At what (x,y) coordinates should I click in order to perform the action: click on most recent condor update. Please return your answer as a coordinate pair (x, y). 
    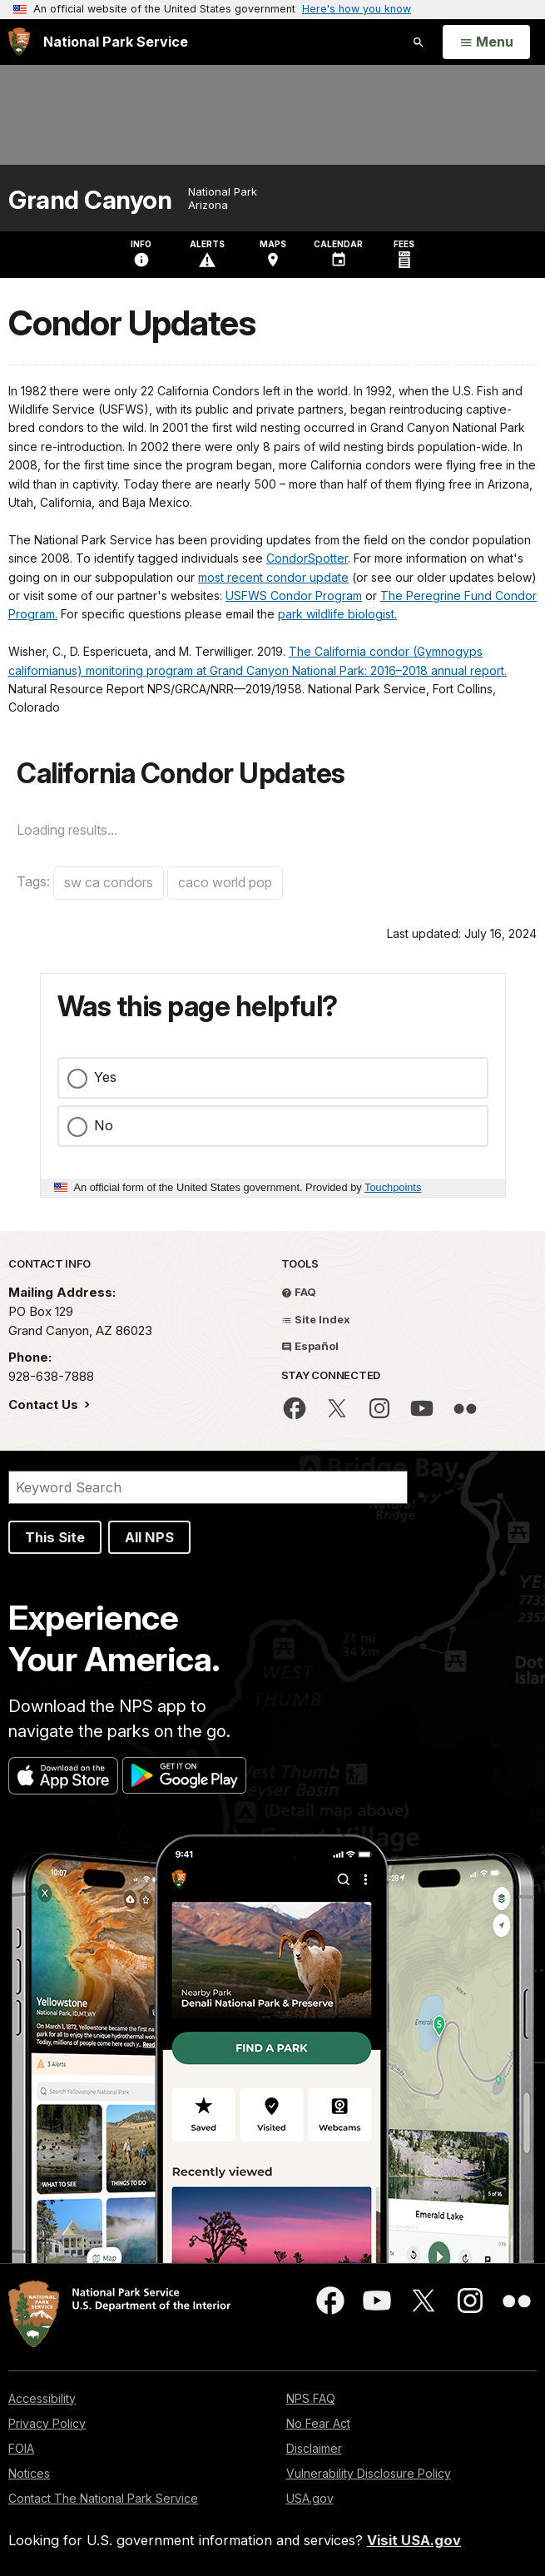
    Looking at the image, I should click on (273, 577).